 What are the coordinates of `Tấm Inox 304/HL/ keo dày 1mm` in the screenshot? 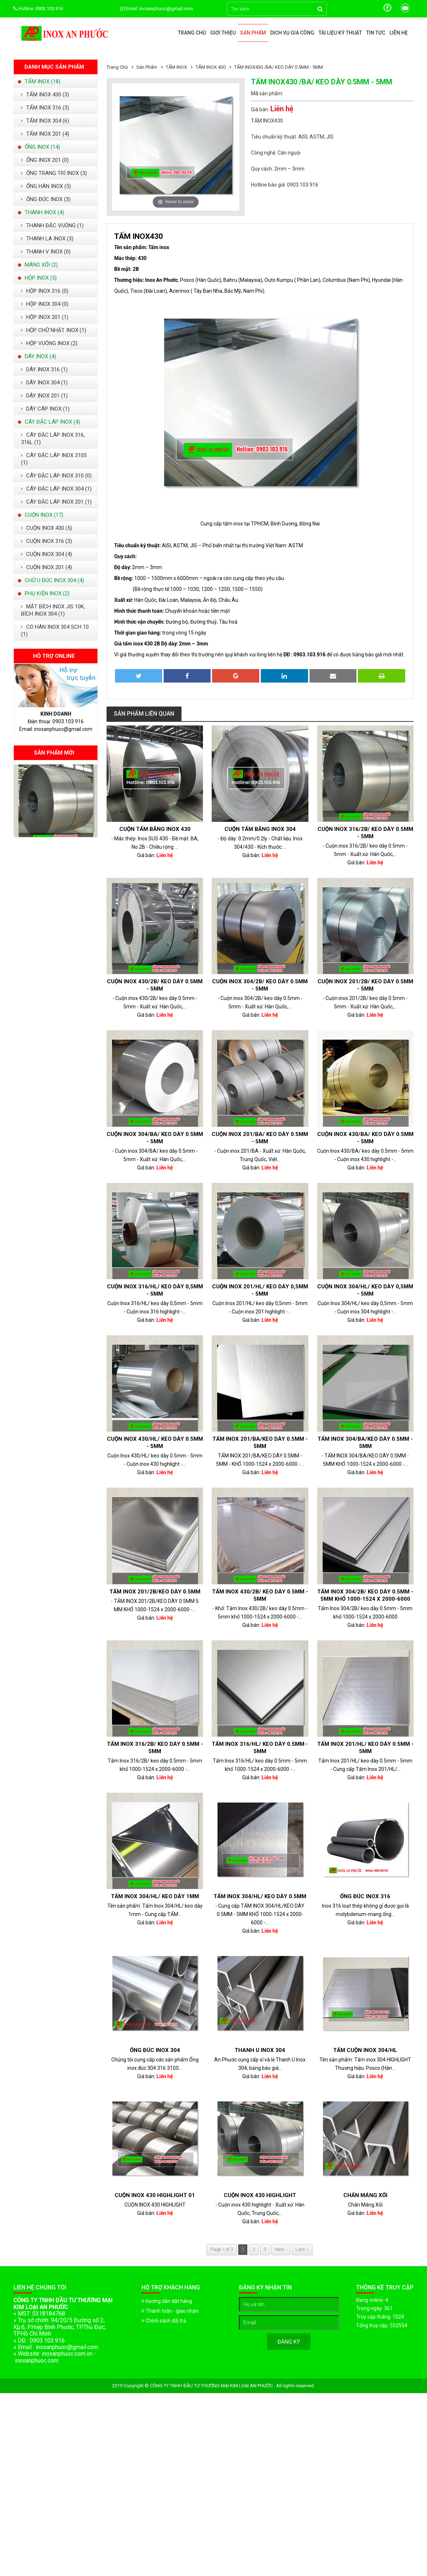 It's located at (155, 1896).